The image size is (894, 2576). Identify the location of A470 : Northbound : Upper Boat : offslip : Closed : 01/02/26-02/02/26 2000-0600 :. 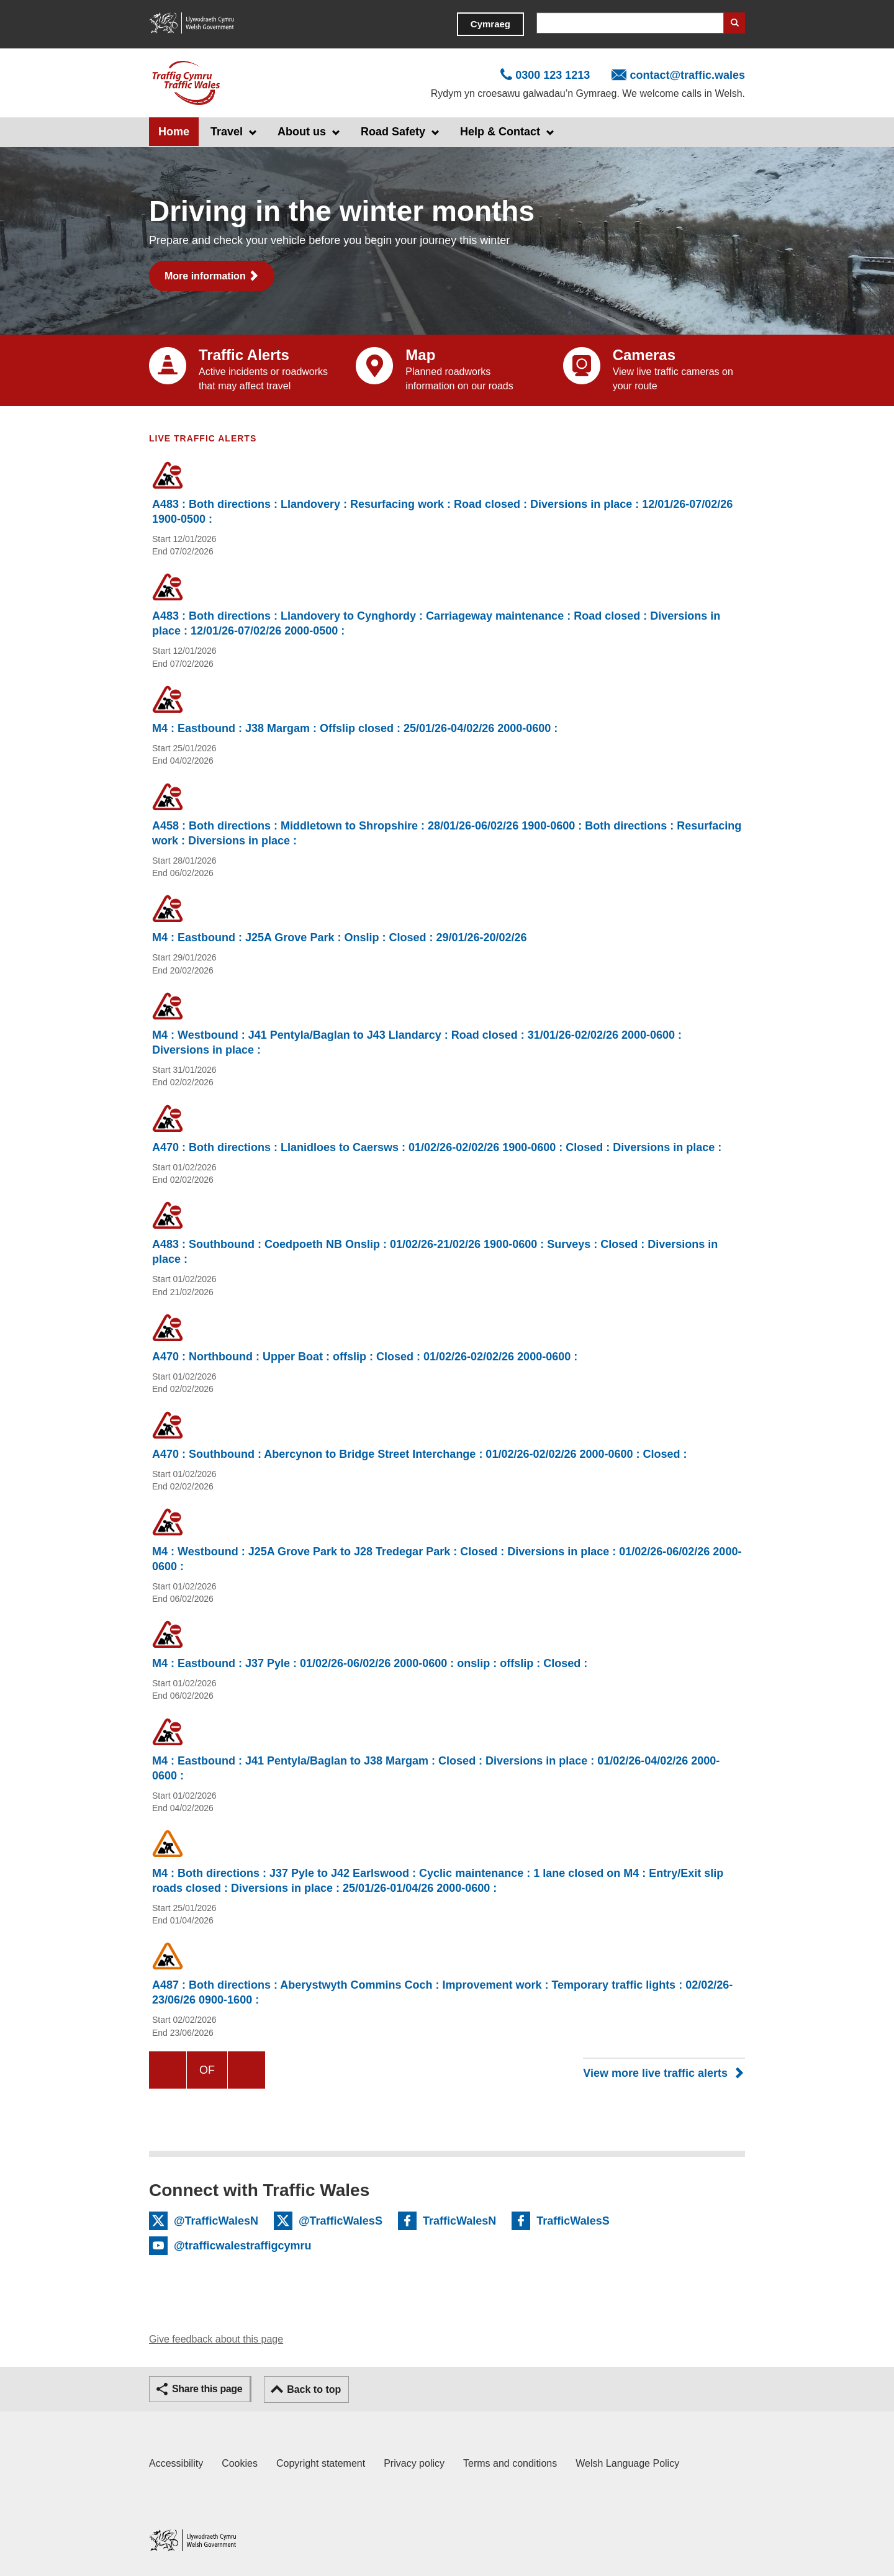
(364, 1356).